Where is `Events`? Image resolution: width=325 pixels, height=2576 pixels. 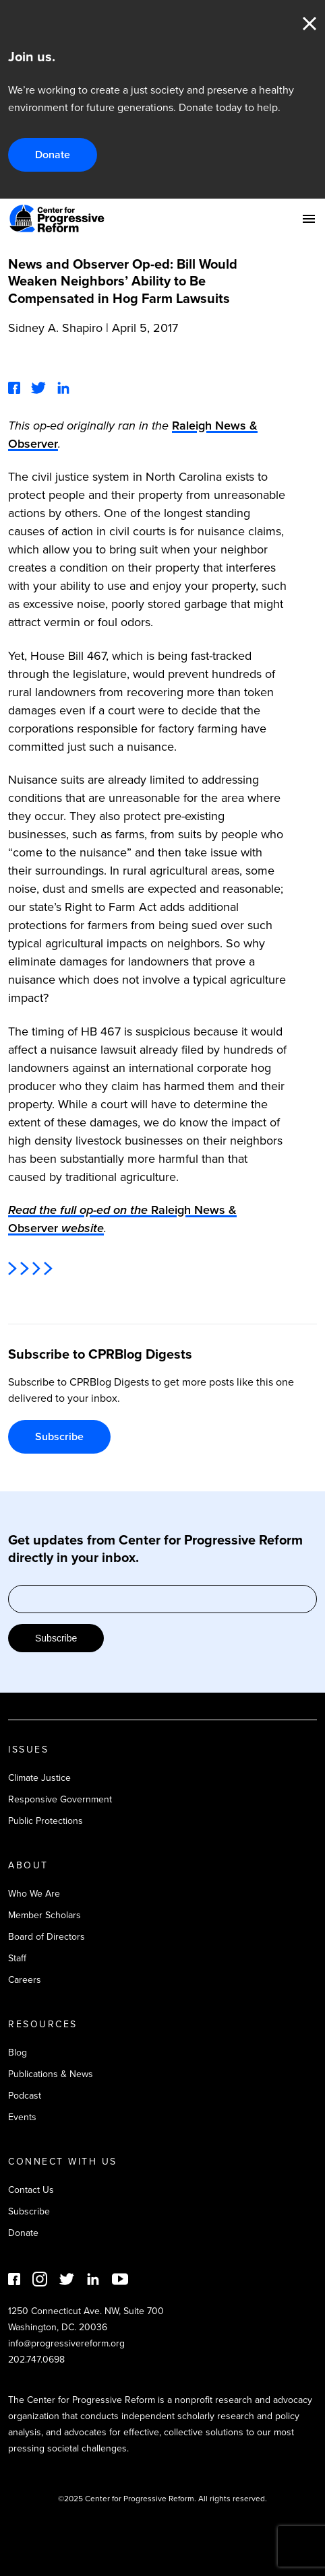
Events is located at coordinates (22, 2117).